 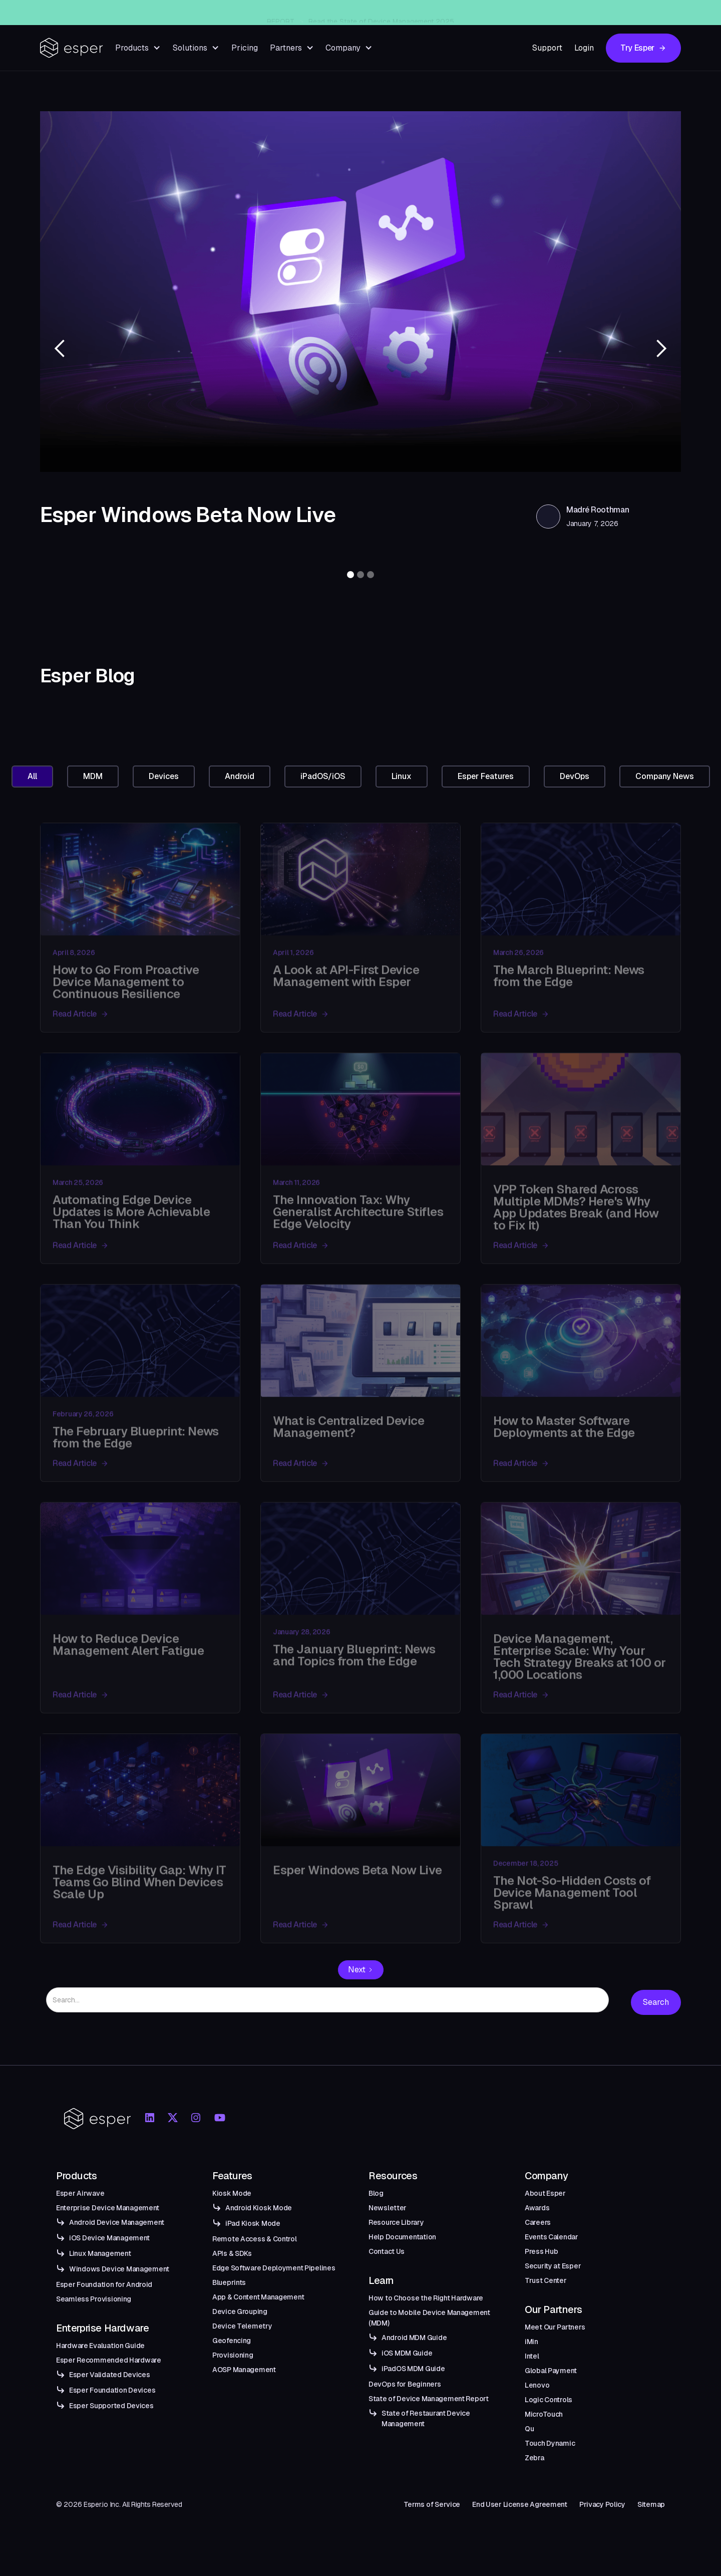 What do you see at coordinates (429, 2398) in the screenshot?
I see `State of Device Management Report` at bounding box center [429, 2398].